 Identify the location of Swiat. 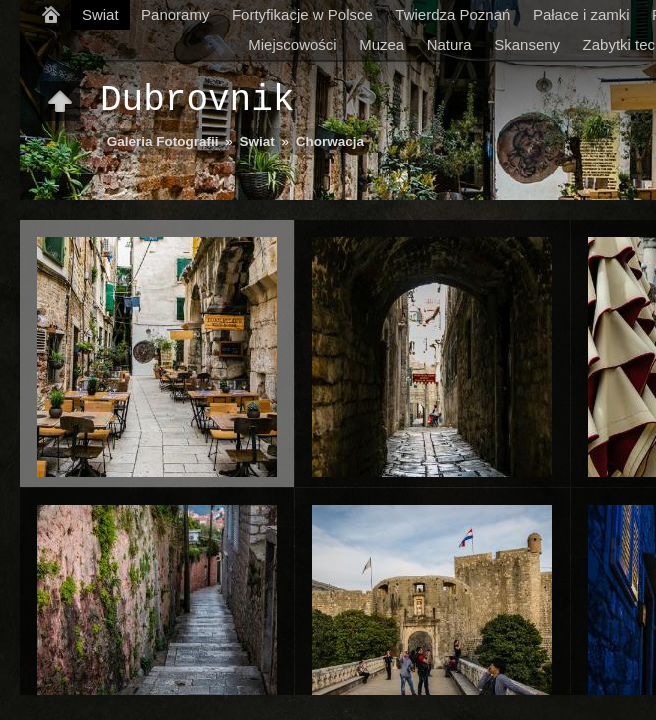
(100, 14).